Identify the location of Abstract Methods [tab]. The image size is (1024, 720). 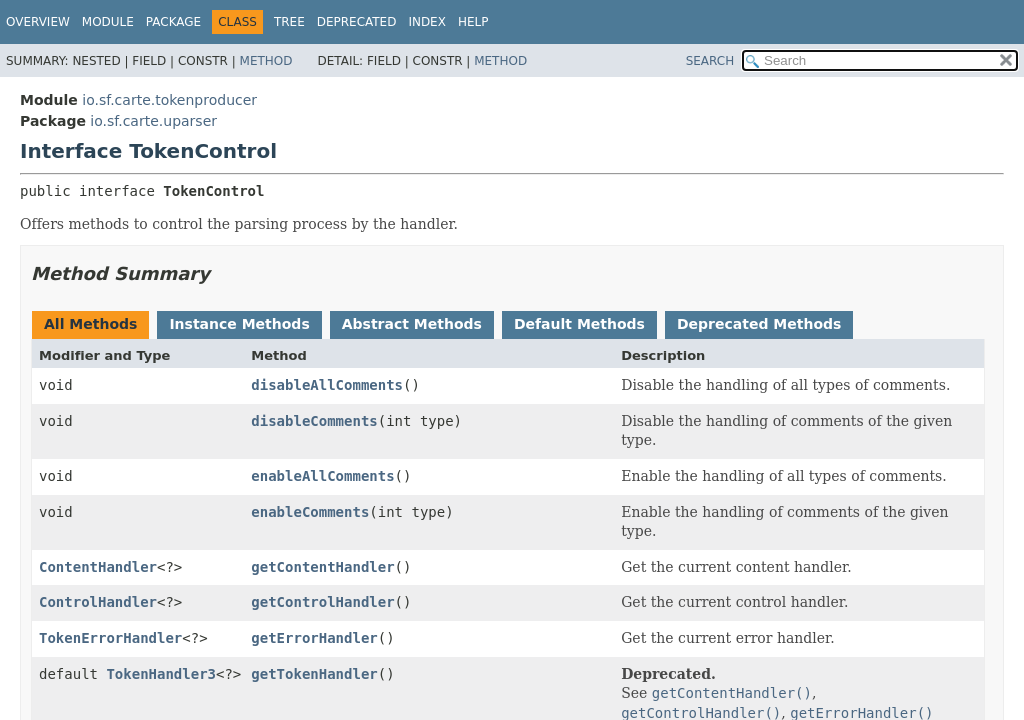
(412, 324).